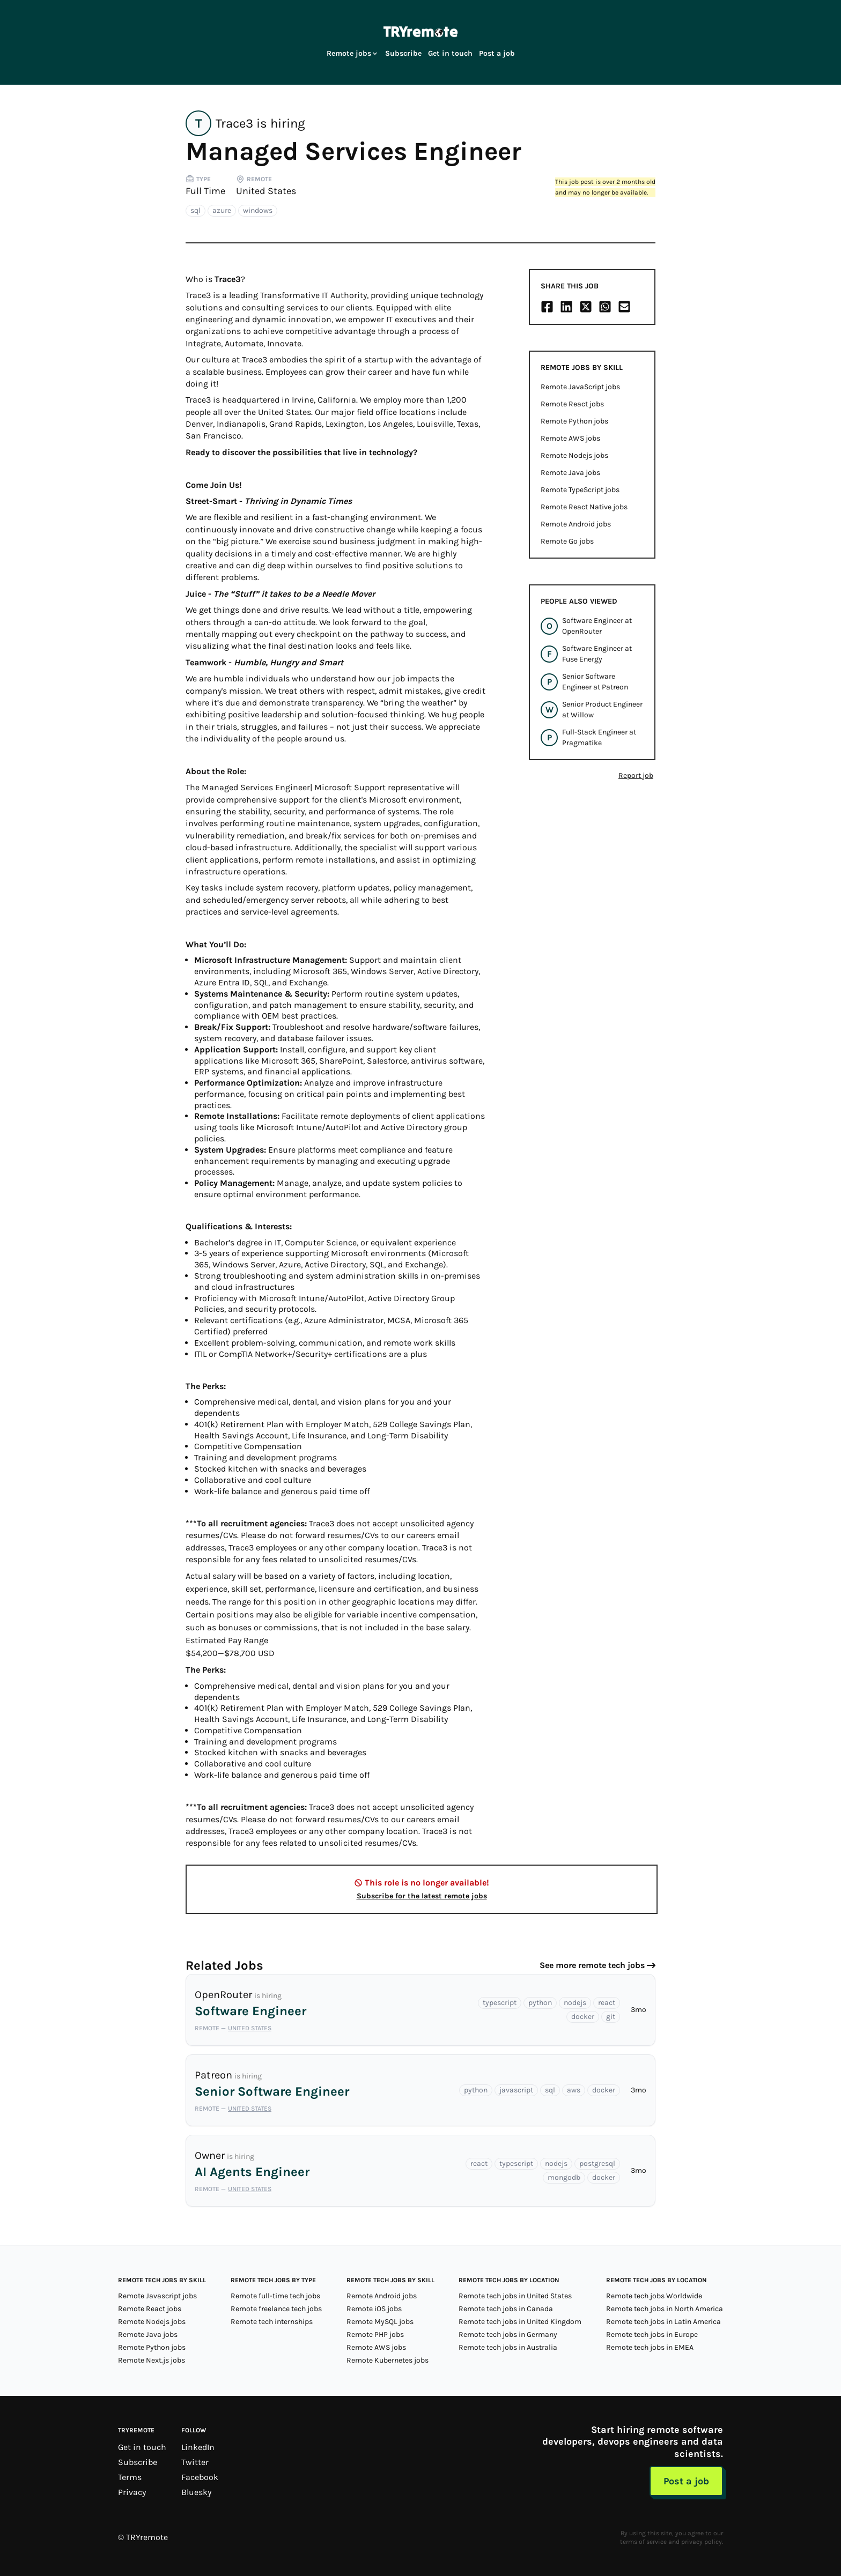 The image size is (841, 2576). Describe the element at coordinates (652, 2334) in the screenshot. I see `Remote tech jobs in Europe` at that location.